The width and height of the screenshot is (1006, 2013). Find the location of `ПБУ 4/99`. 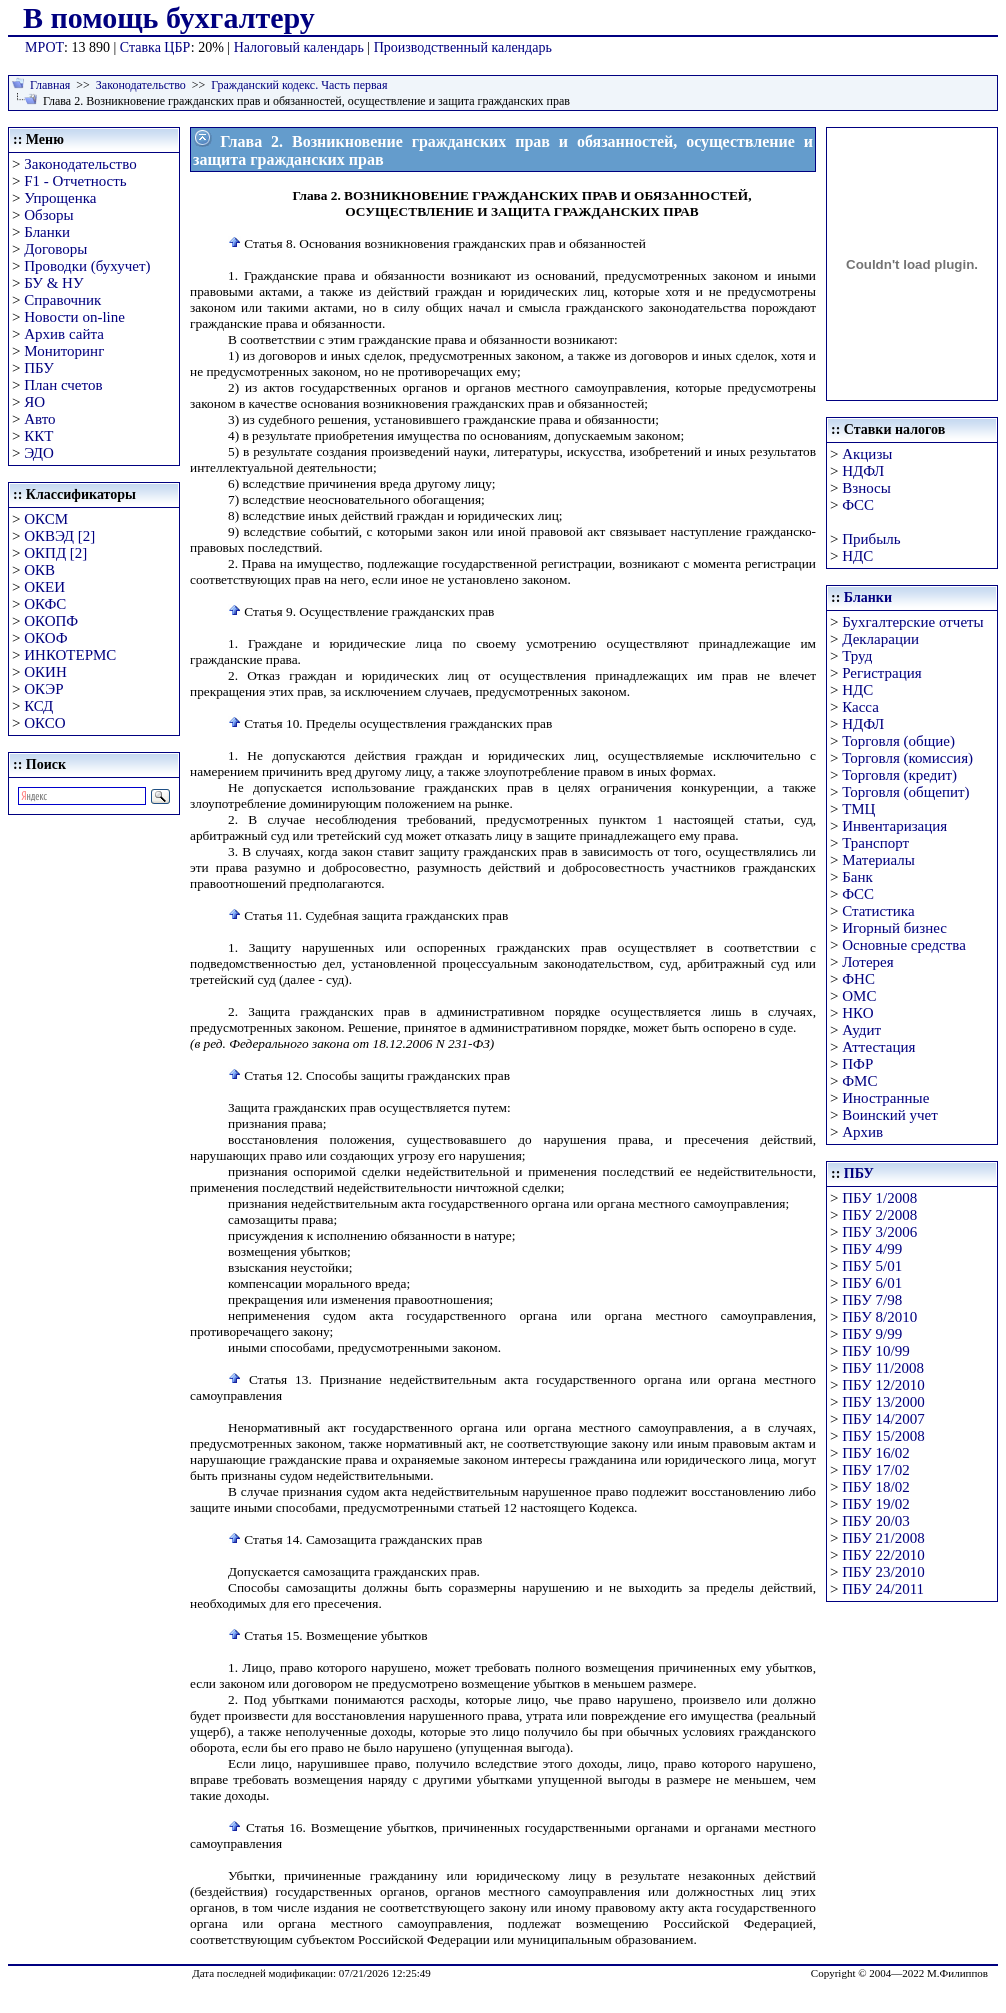

ПБУ 4/99 is located at coordinates (872, 1249).